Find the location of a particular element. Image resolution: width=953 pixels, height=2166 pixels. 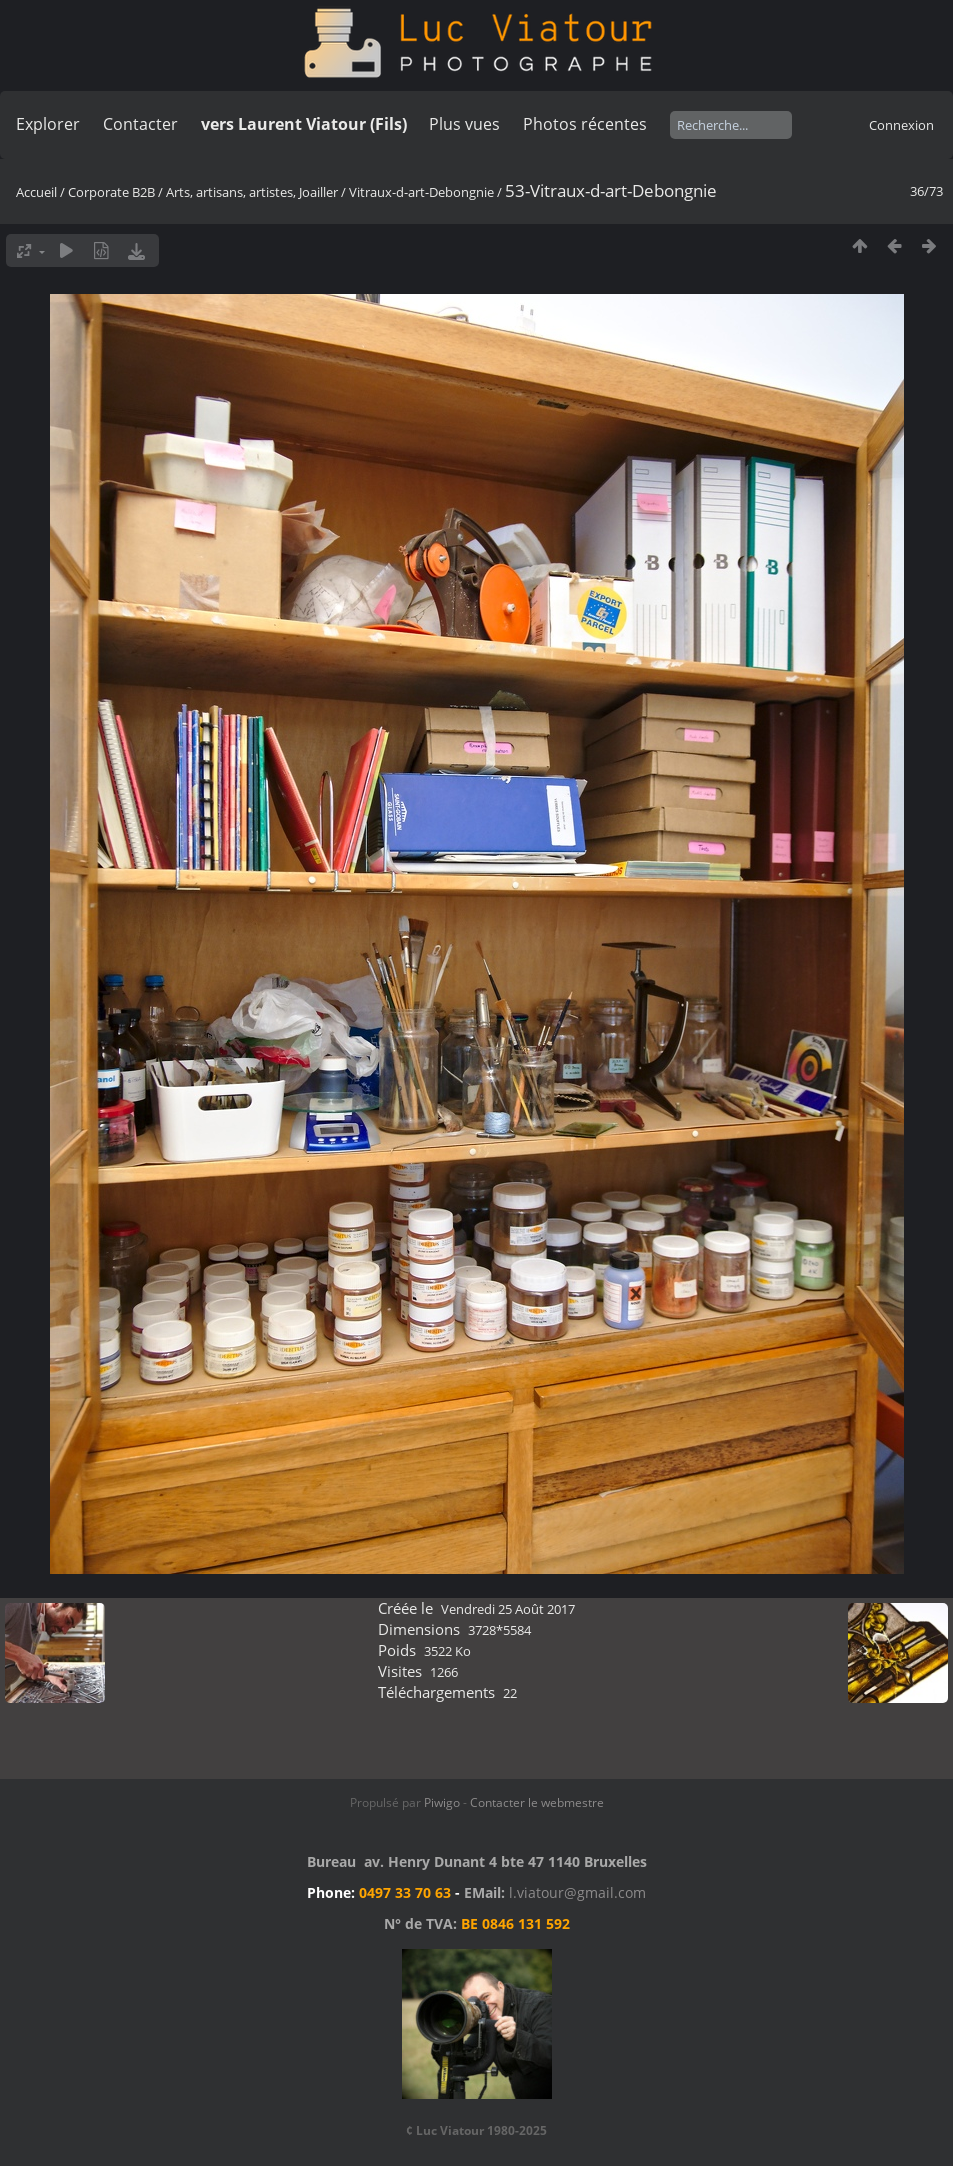

Corporate B2B is located at coordinates (111, 192).